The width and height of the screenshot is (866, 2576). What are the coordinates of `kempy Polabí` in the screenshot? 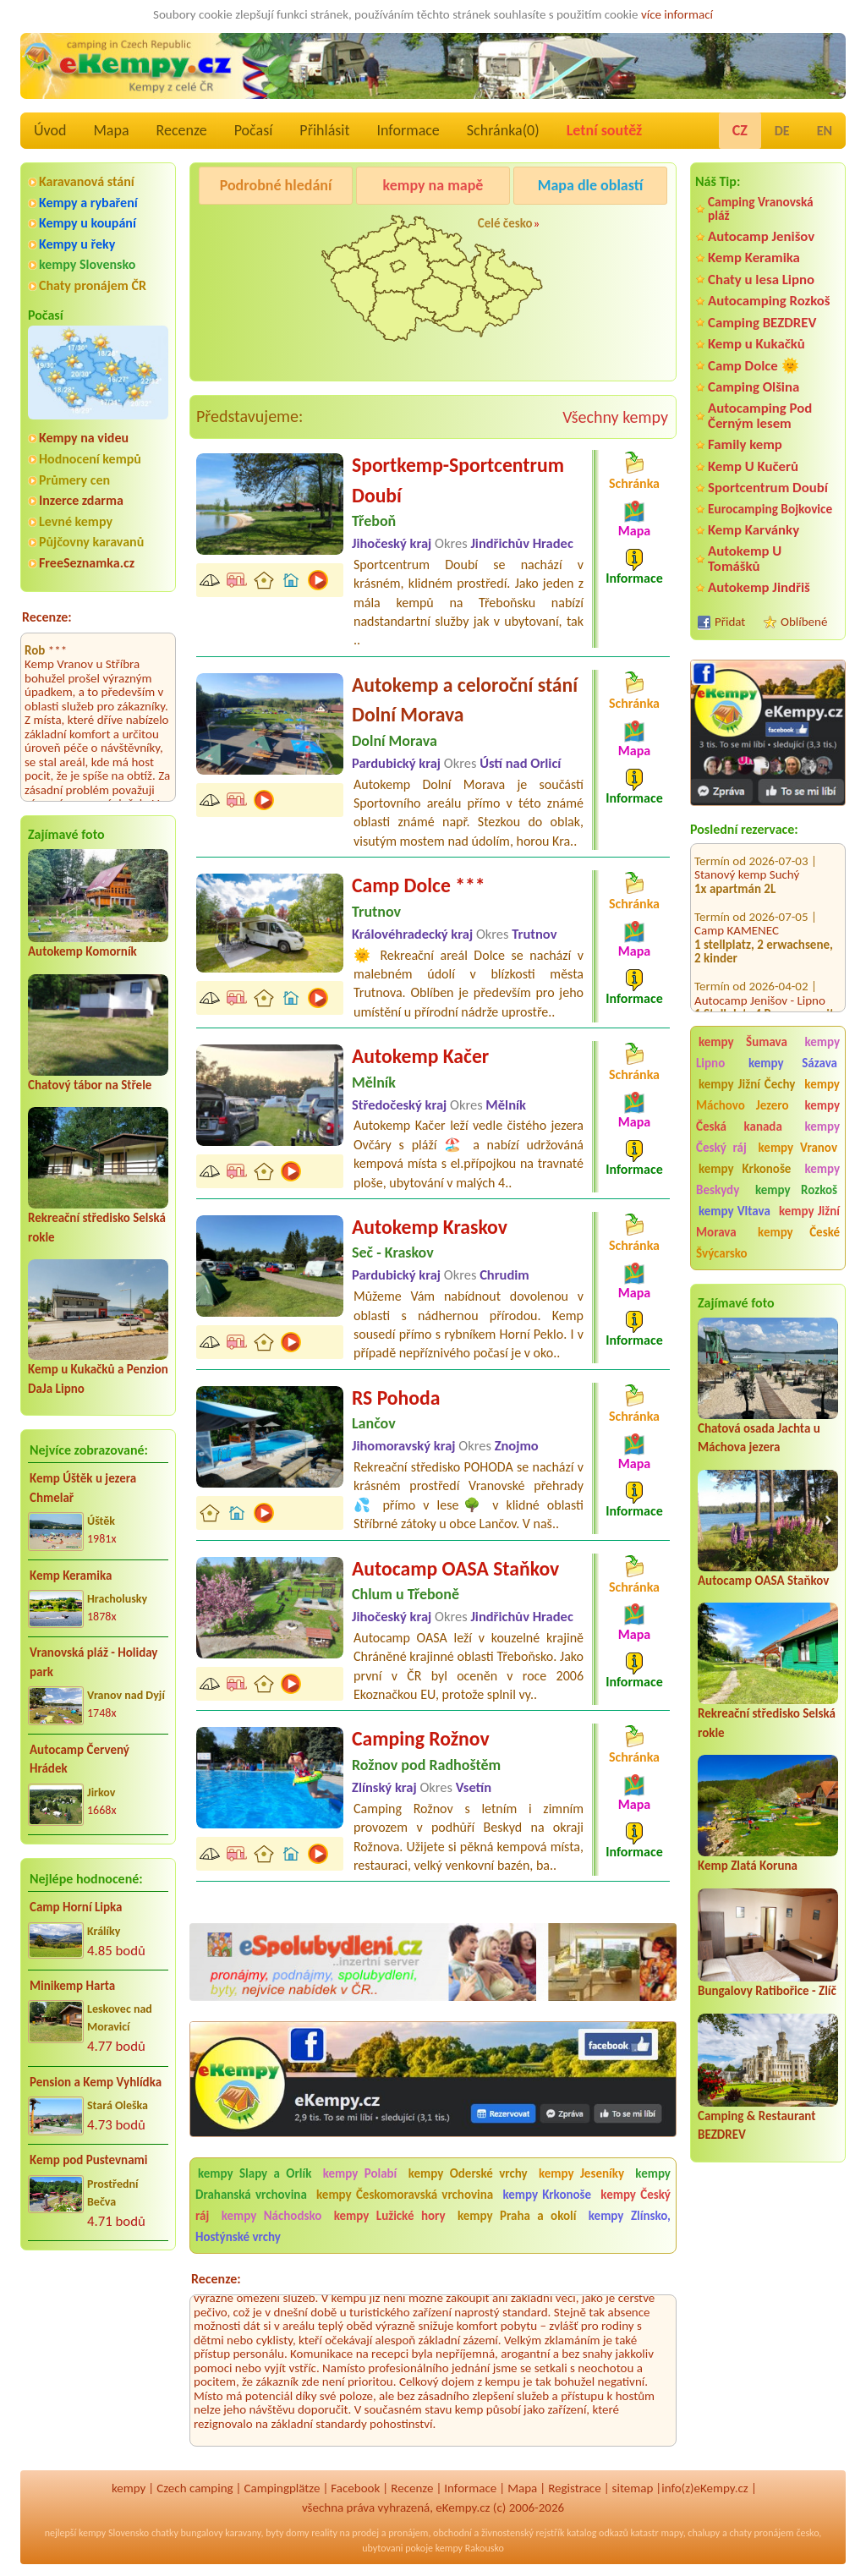 It's located at (360, 2173).